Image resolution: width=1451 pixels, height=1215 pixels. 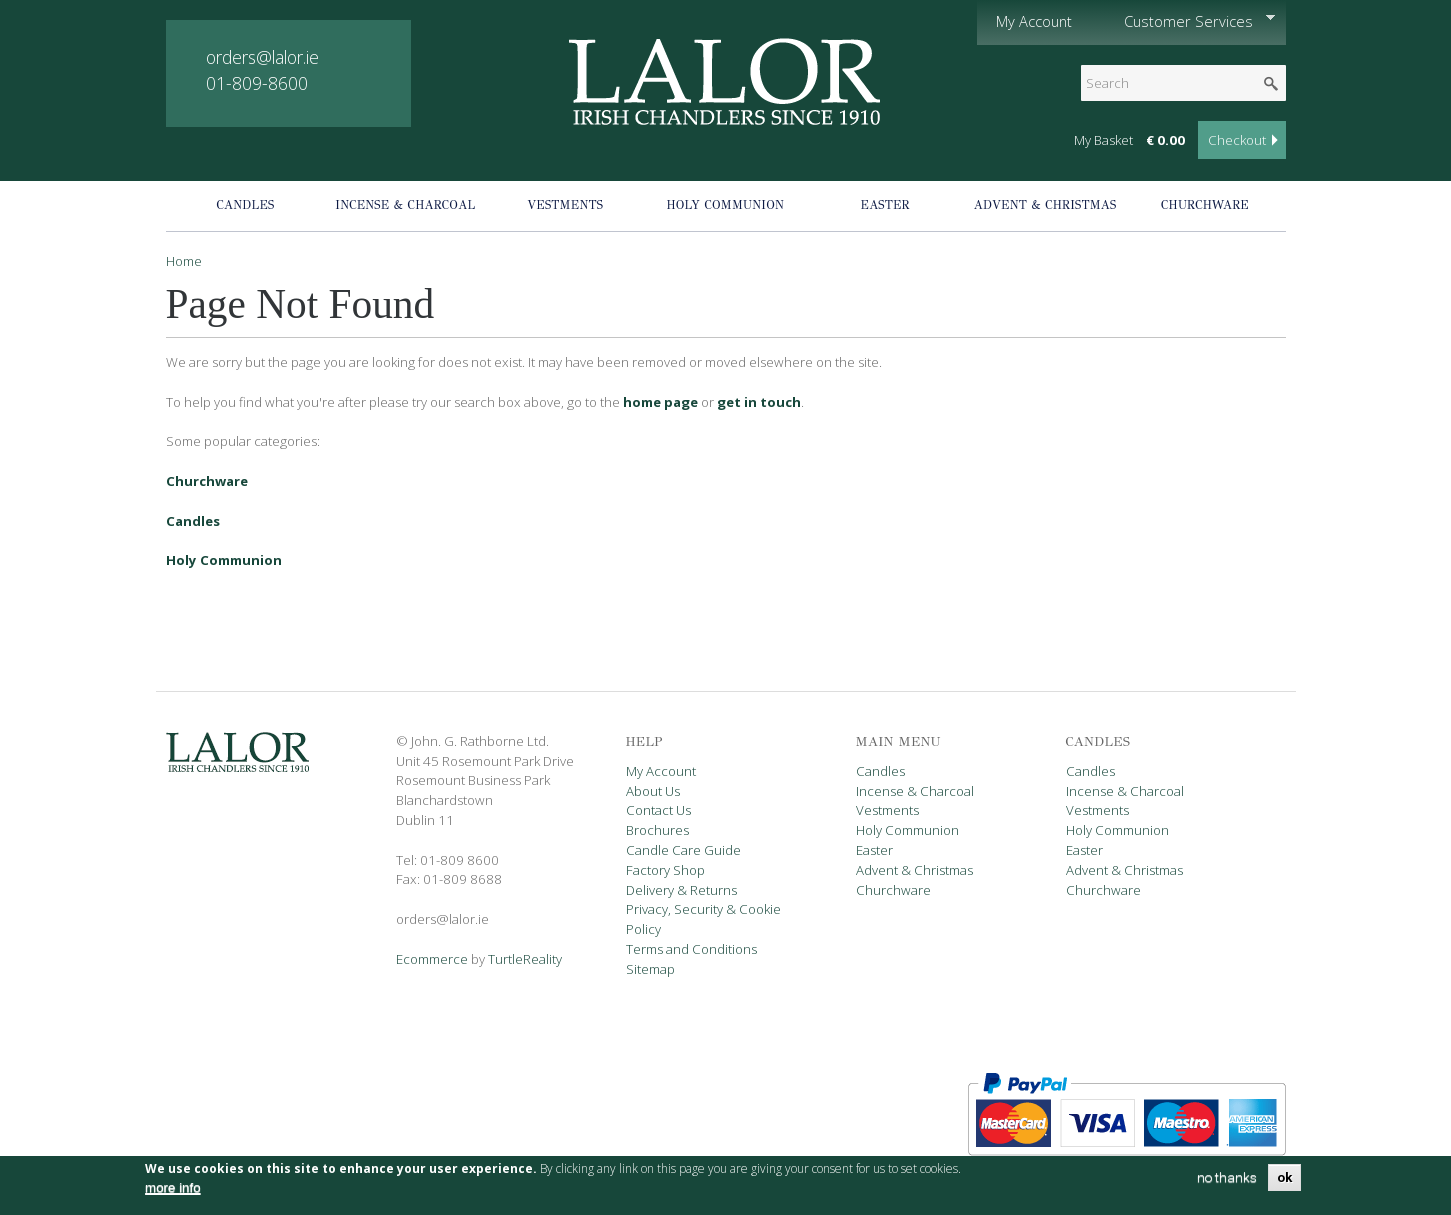 I want to click on Incense & Charcoal, so click(x=405, y=205).